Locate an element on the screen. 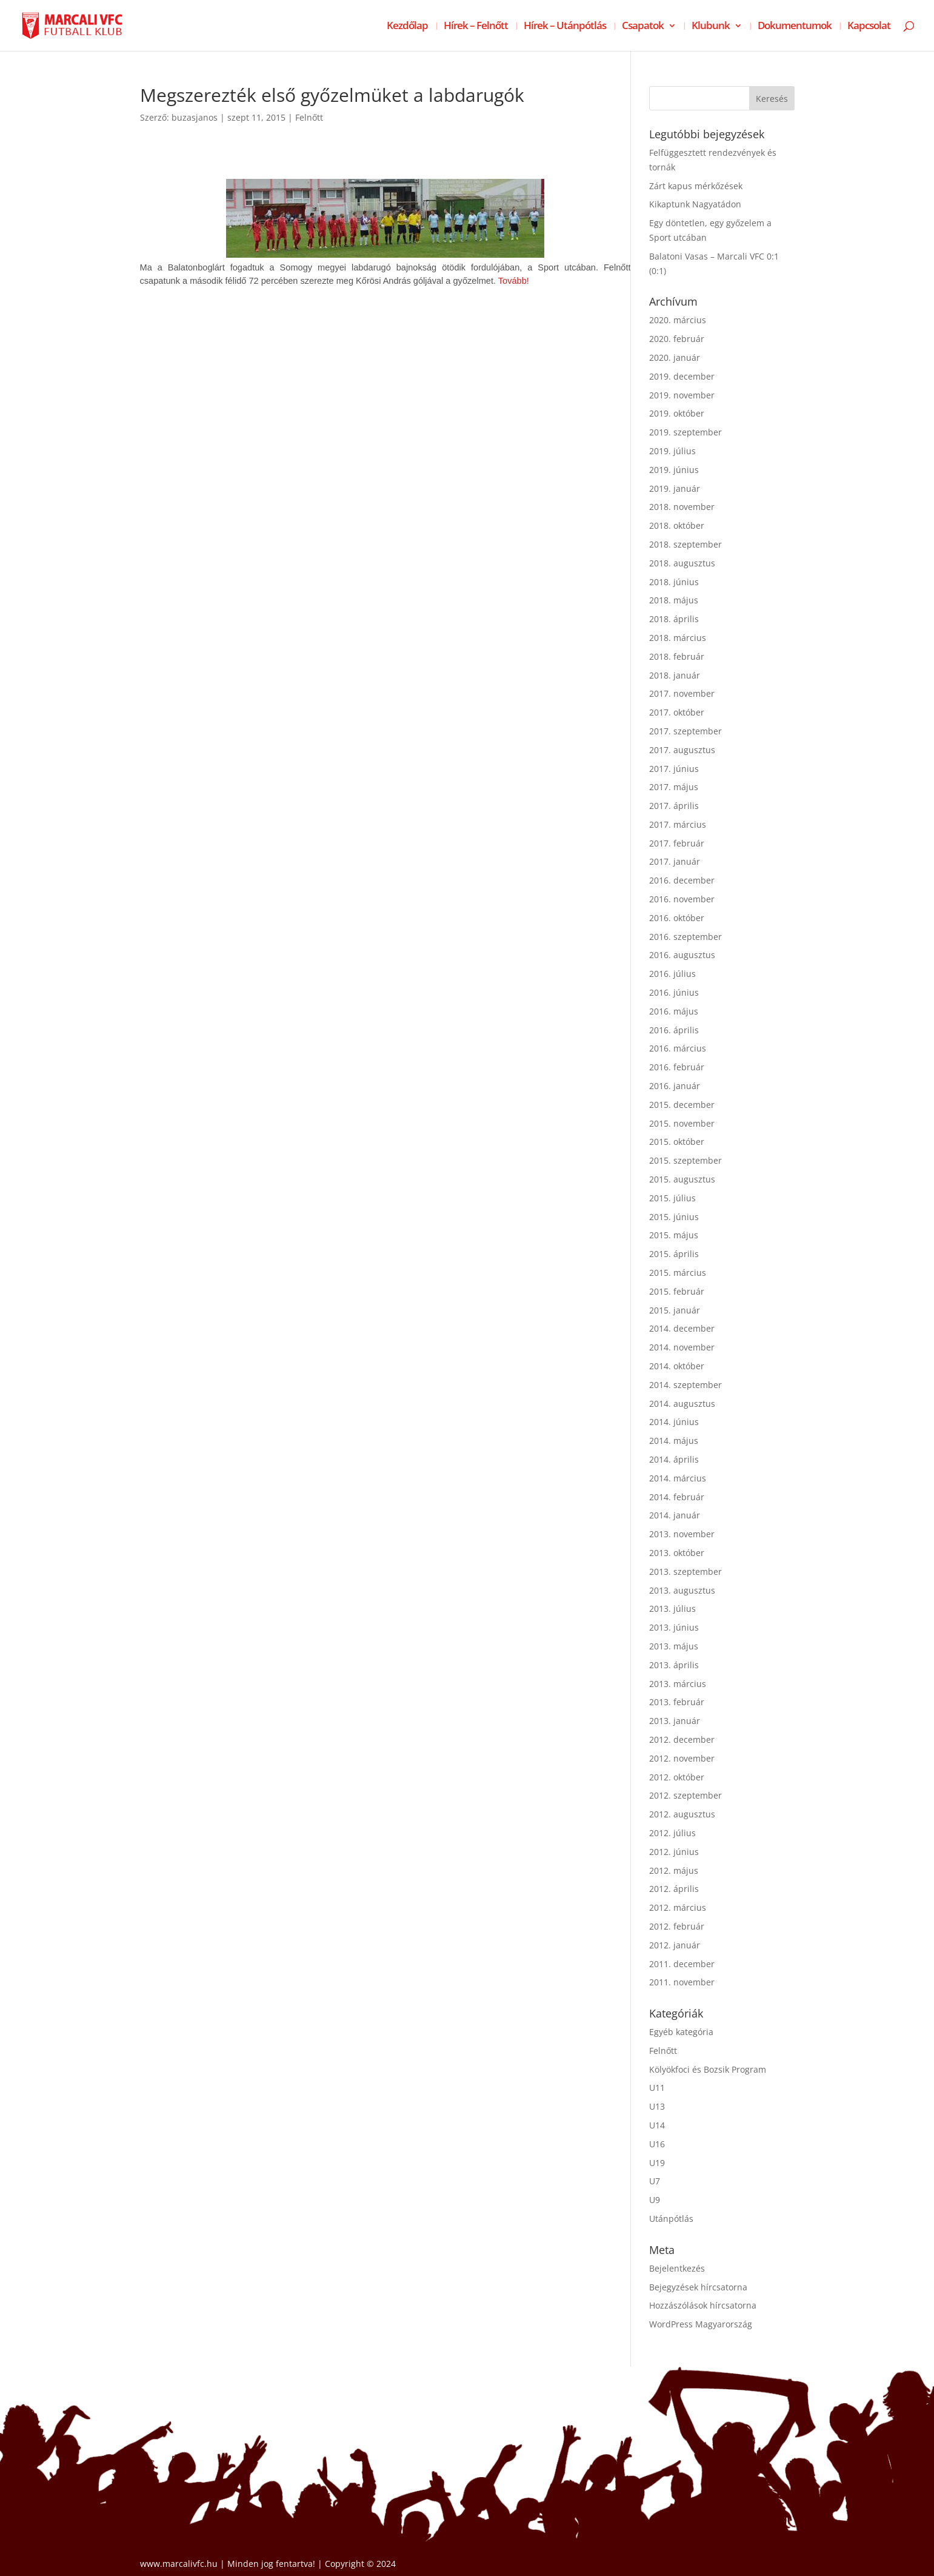 This screenshot has height=2576, width=934. 2017. szeptember is located at coordinates (685, 731).